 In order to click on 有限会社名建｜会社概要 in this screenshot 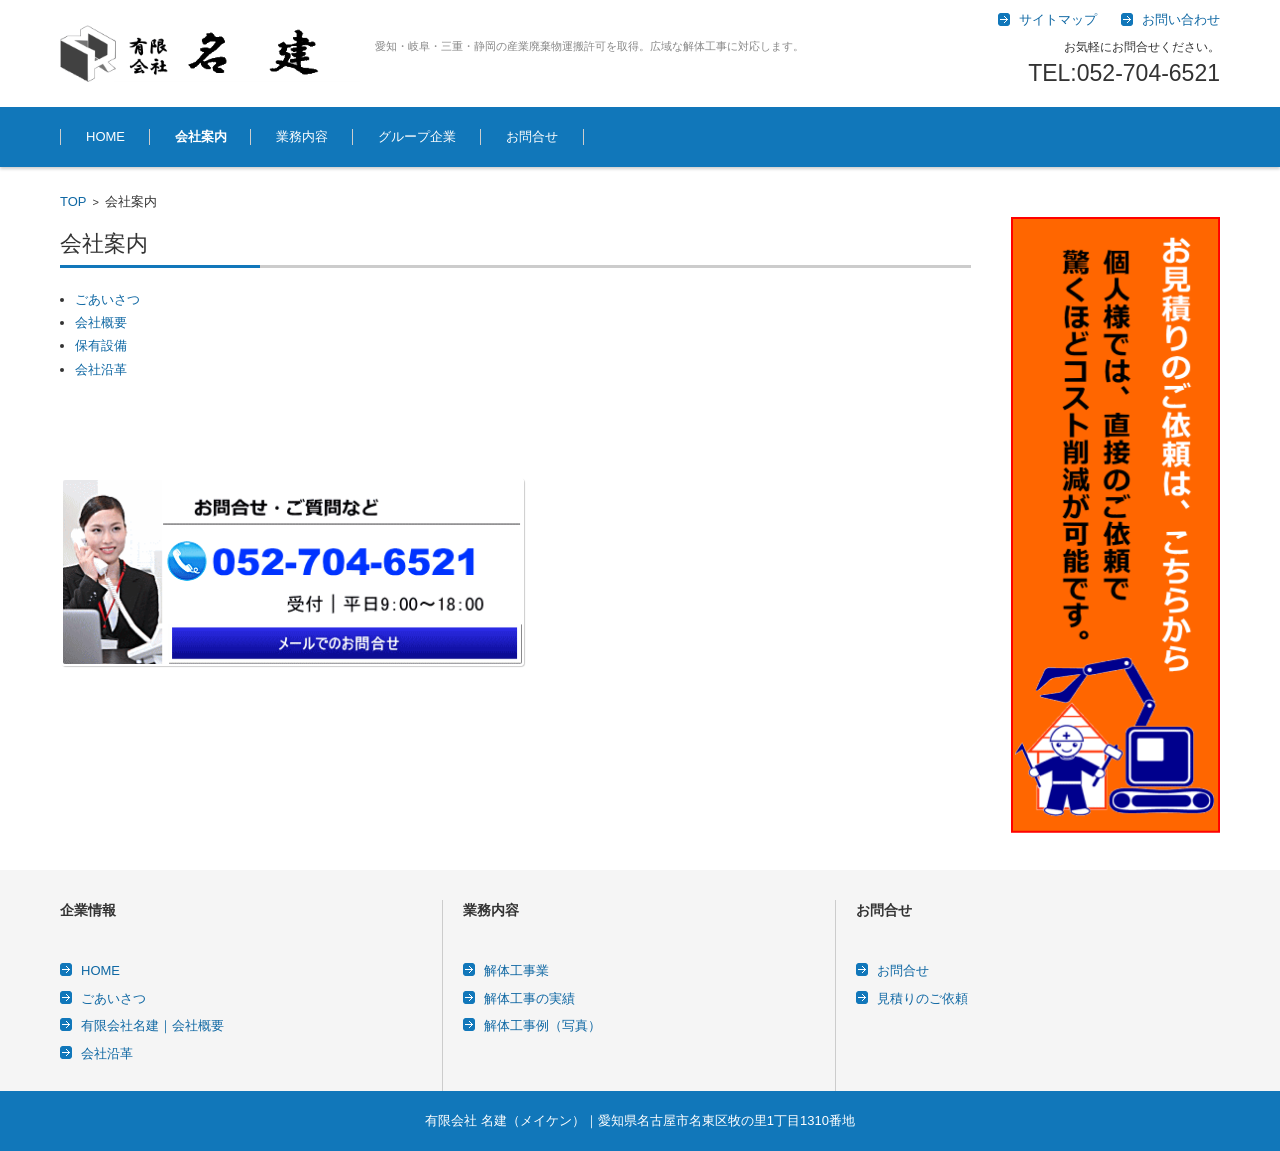, I will do `click(152, 1025)`.